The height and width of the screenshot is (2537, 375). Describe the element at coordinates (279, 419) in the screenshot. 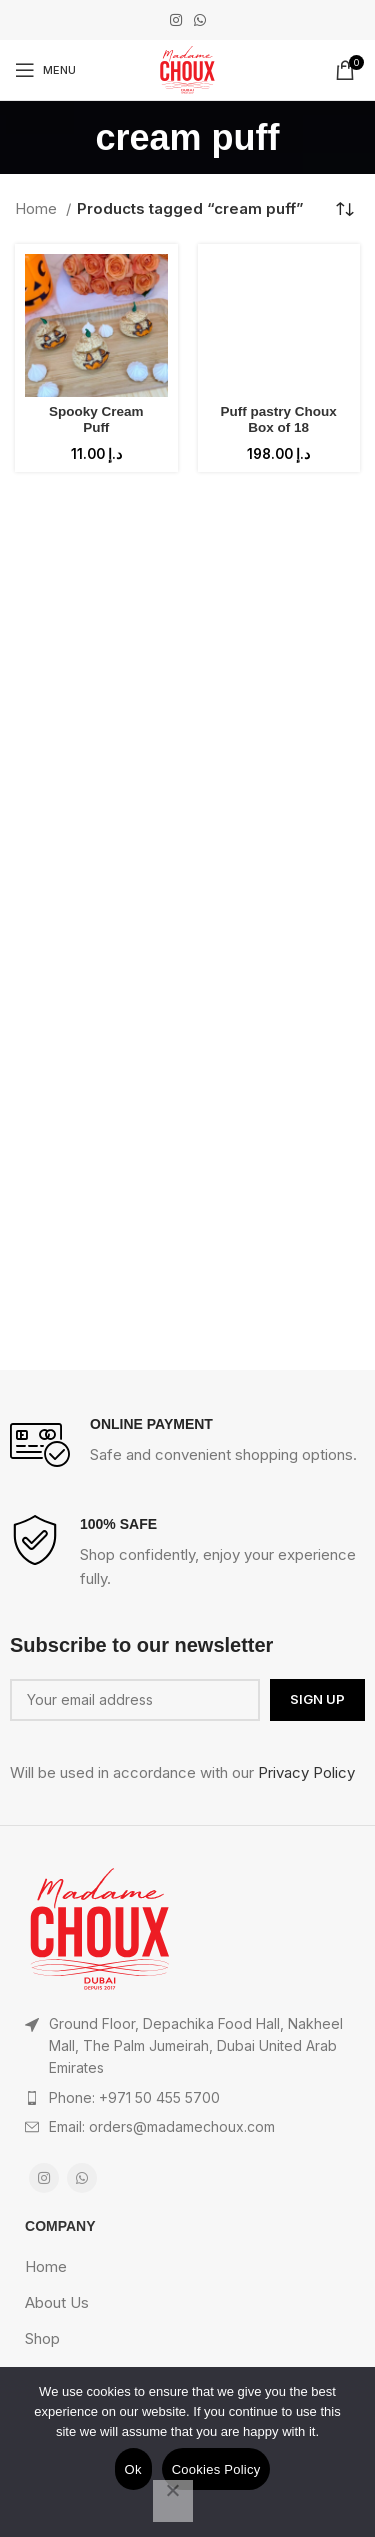

I see `Puff pastry Choux Box of 18` at that location.